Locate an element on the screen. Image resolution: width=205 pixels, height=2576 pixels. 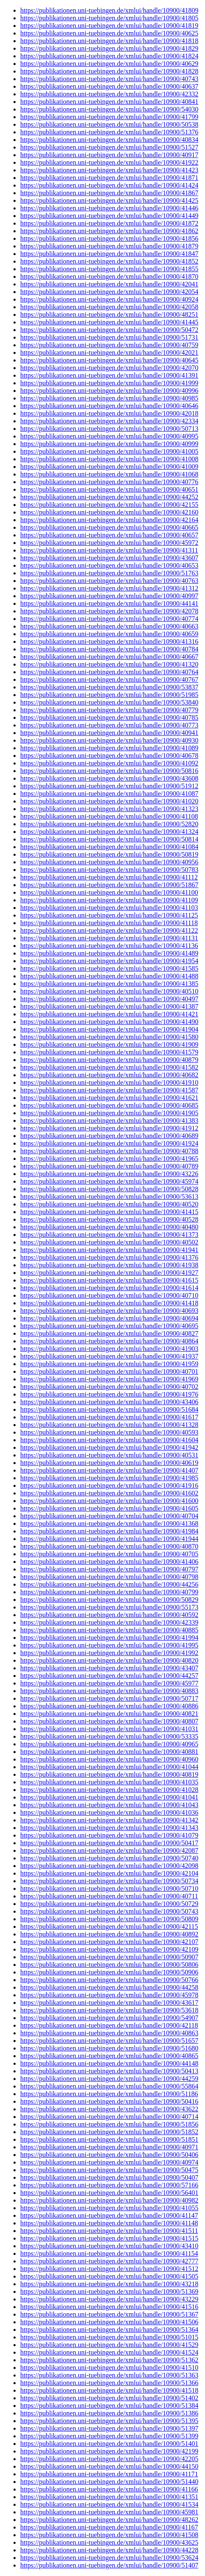
https://publikationen.uni-tuebingen.de/xmlui/handle/10900/41125 is located at coordinates (109, 915).